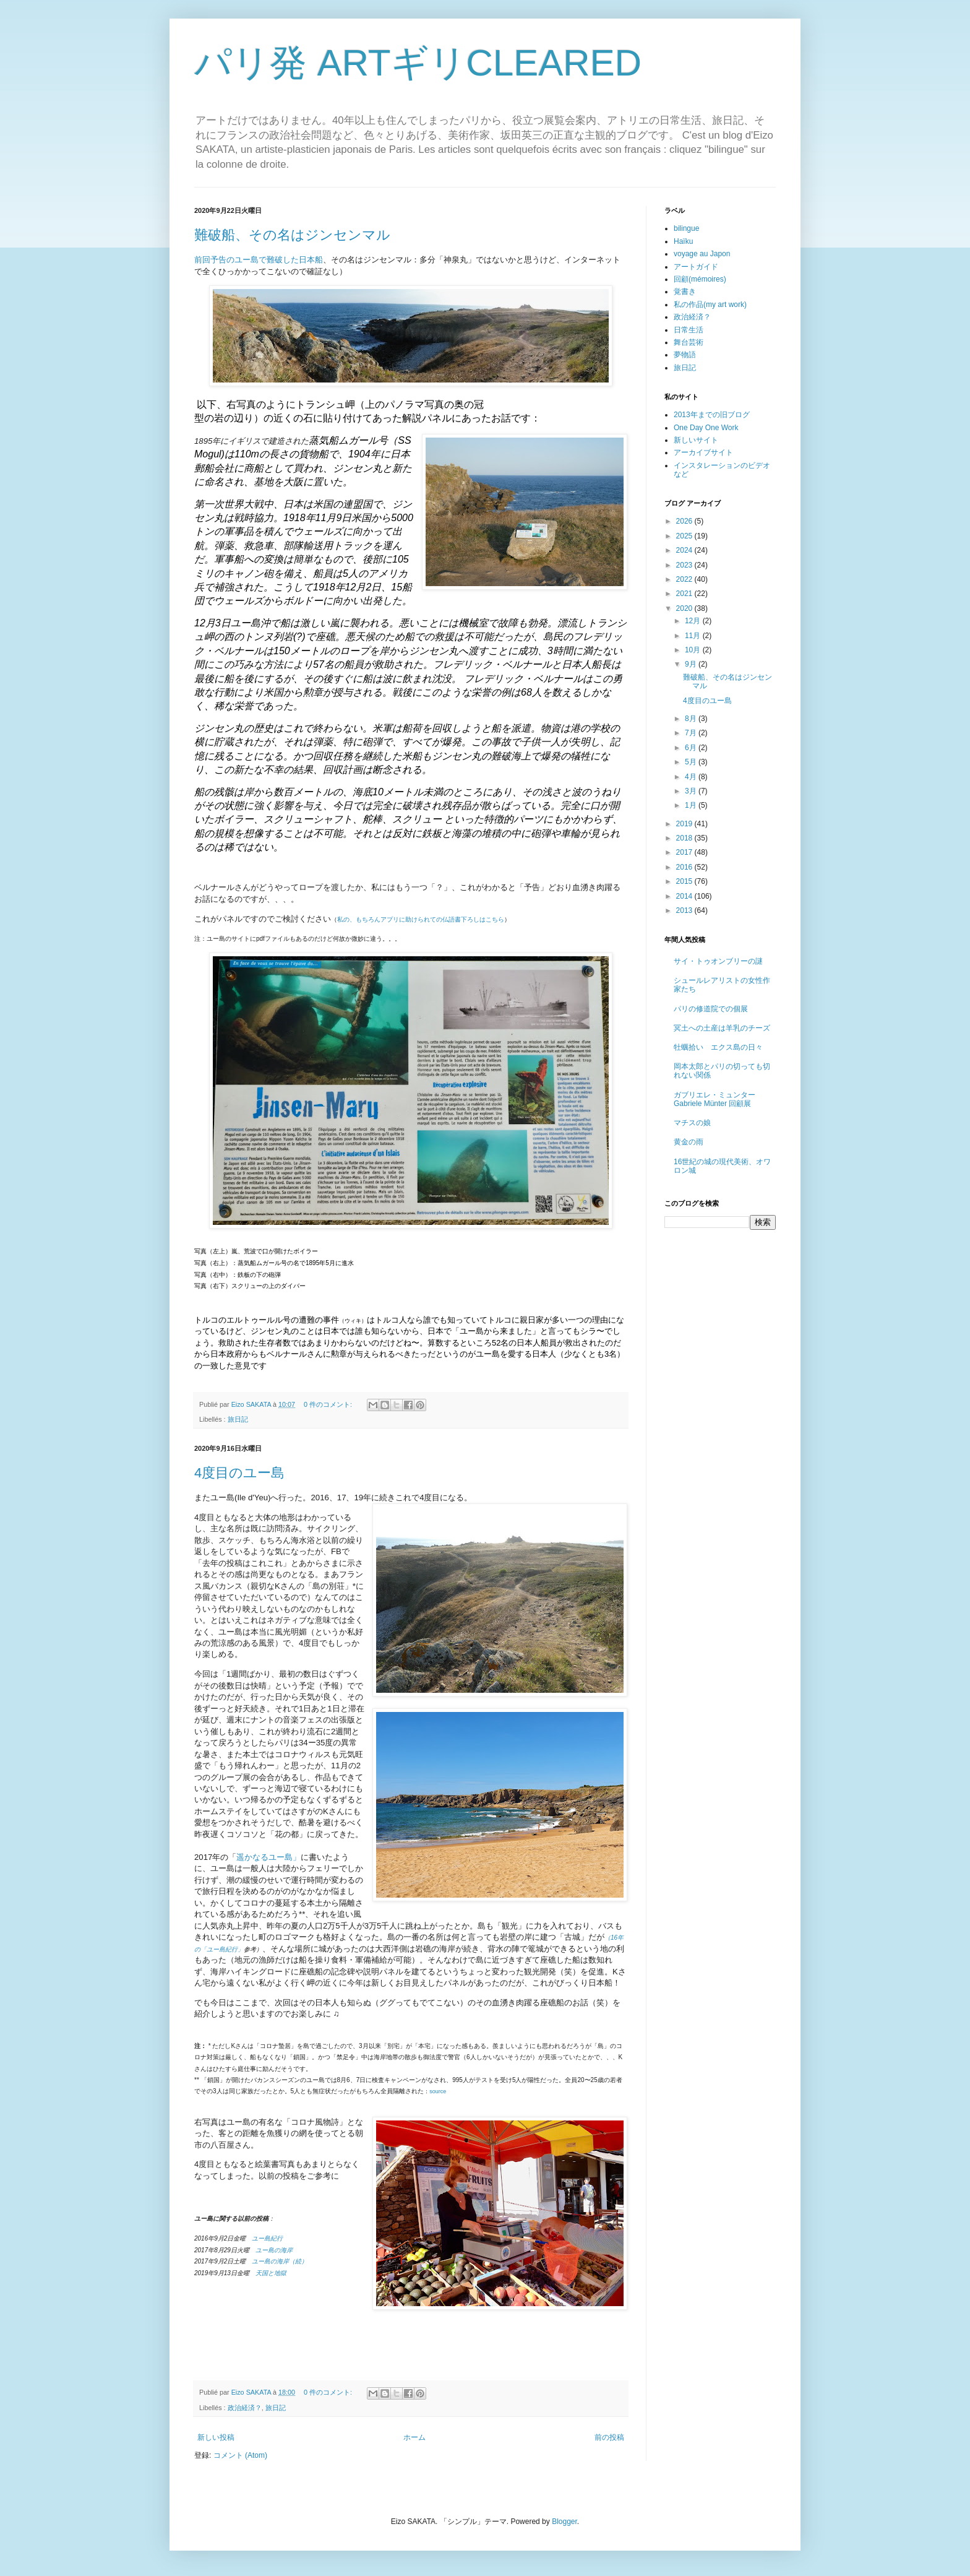  What do you see at coordinates (691, 732) in the screenshot?
I see `7月` at bounding box center [691, 732].